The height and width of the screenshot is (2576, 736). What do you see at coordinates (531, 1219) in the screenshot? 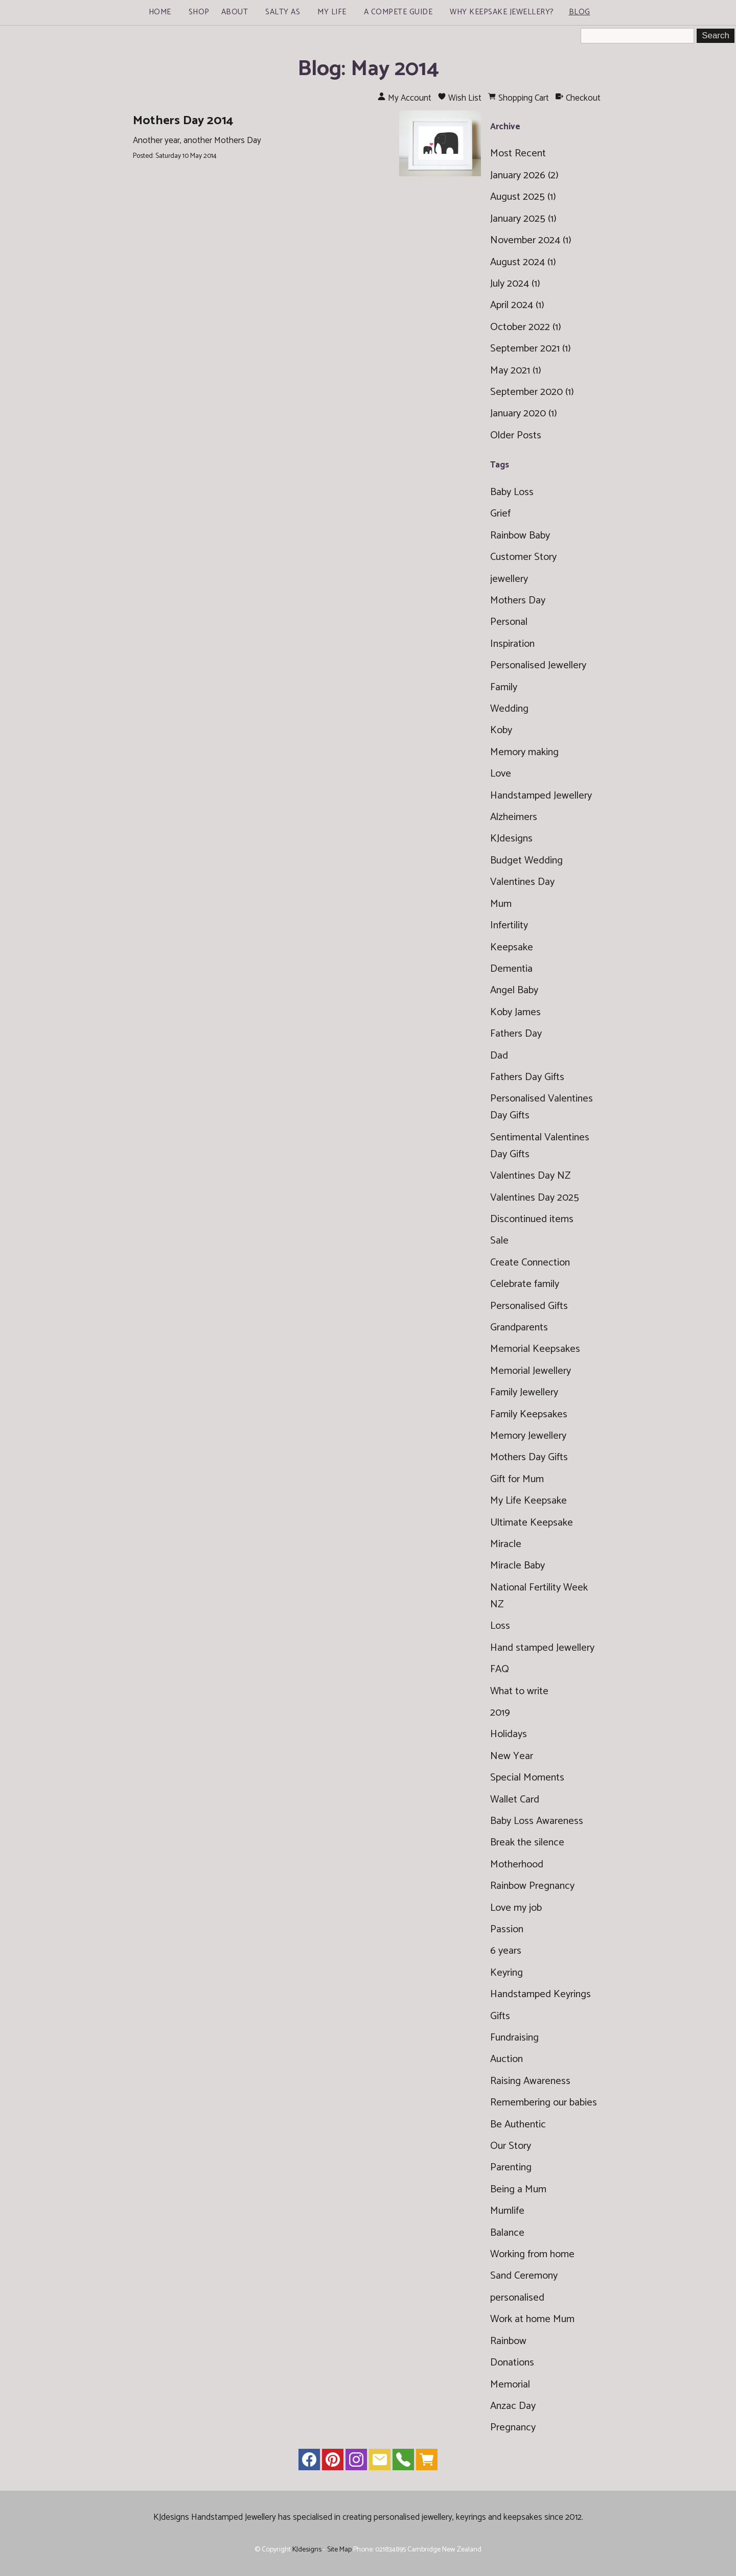
I see `Discontinued items` at bounding box center [531, 1219].